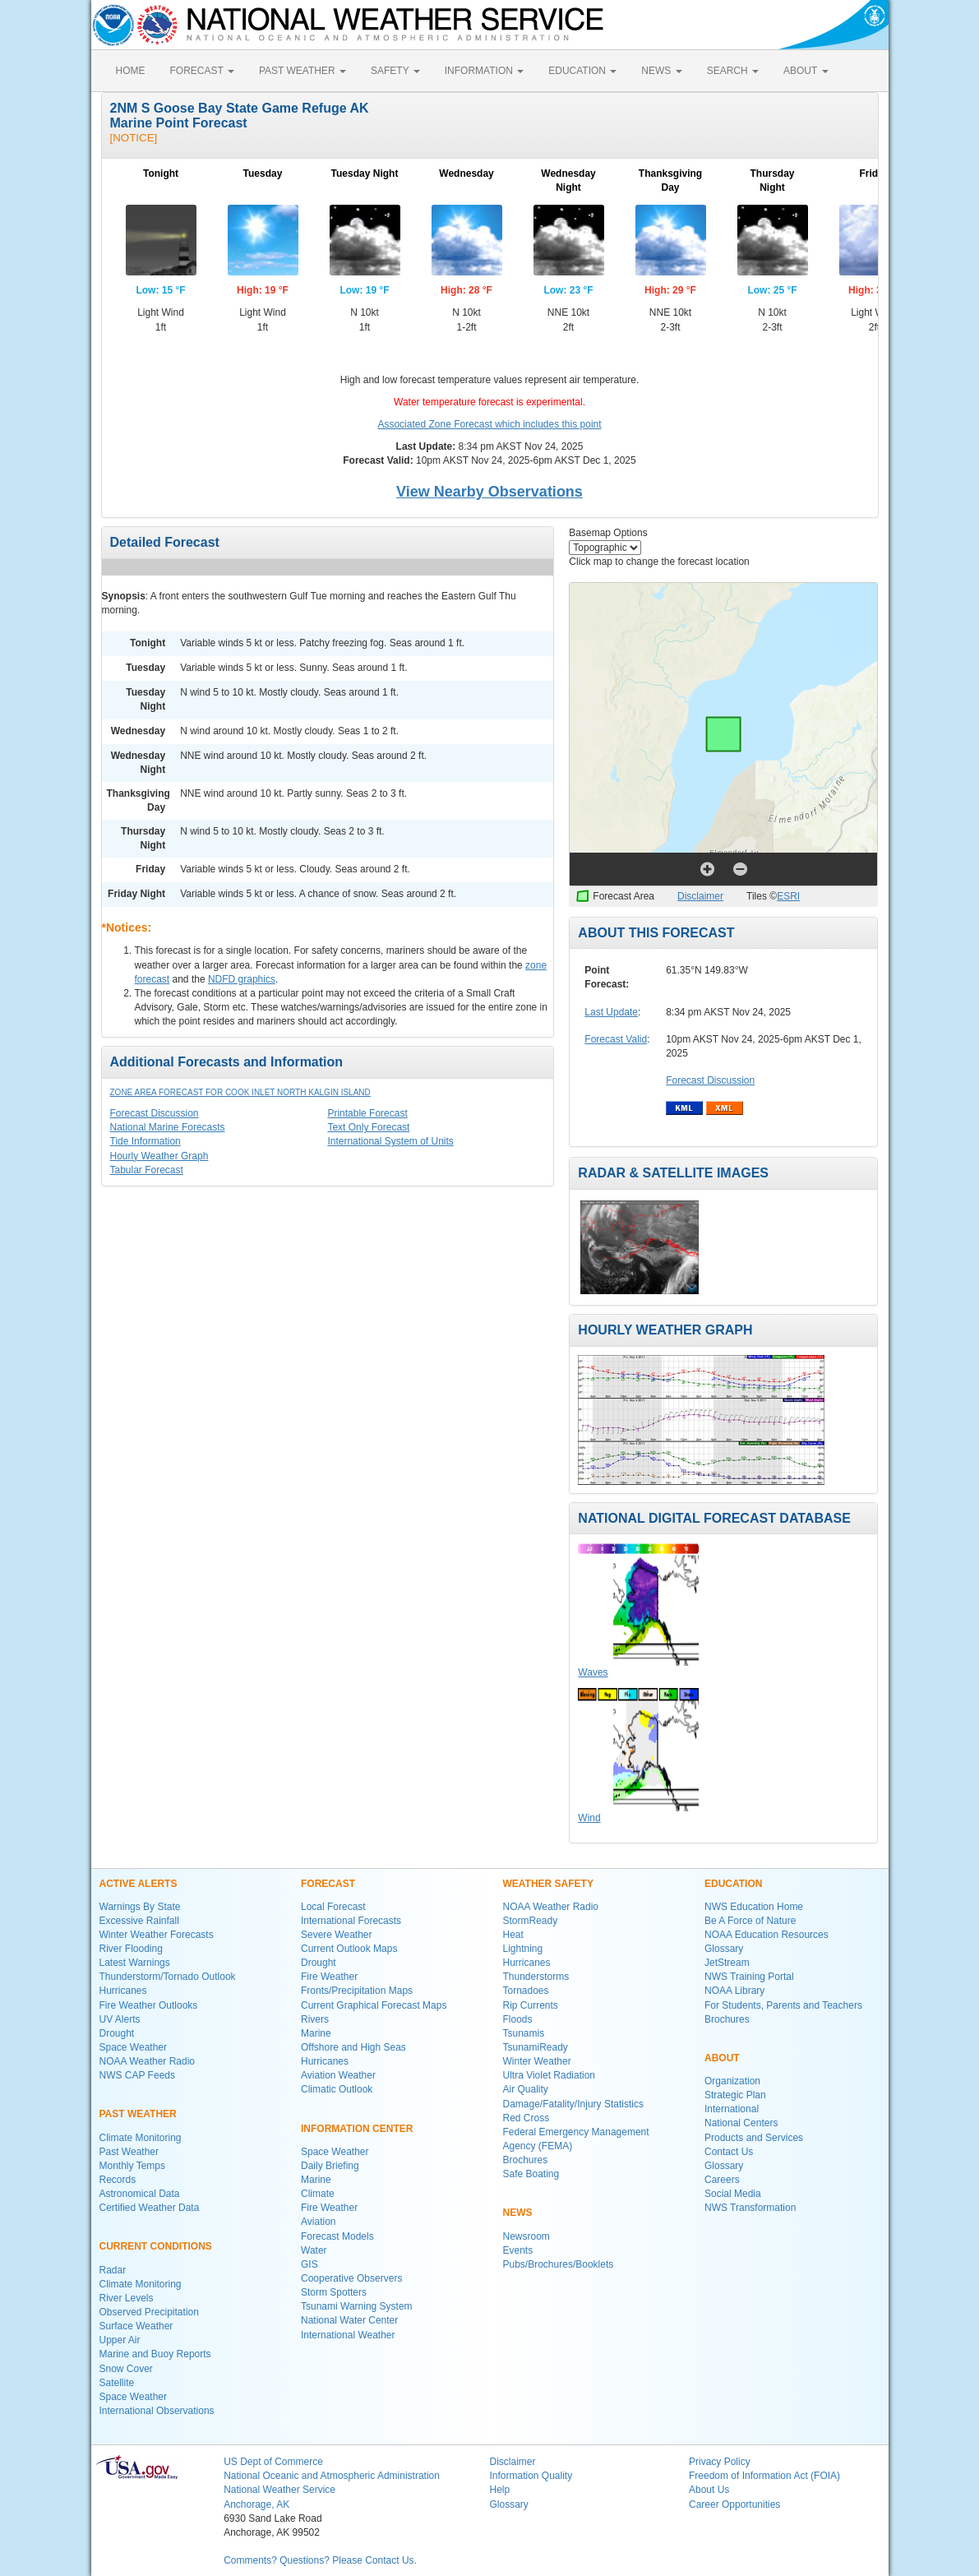 The width and height of the screenshot is (979, 2576). I want to click on Information Quality, so click(530, 2475).